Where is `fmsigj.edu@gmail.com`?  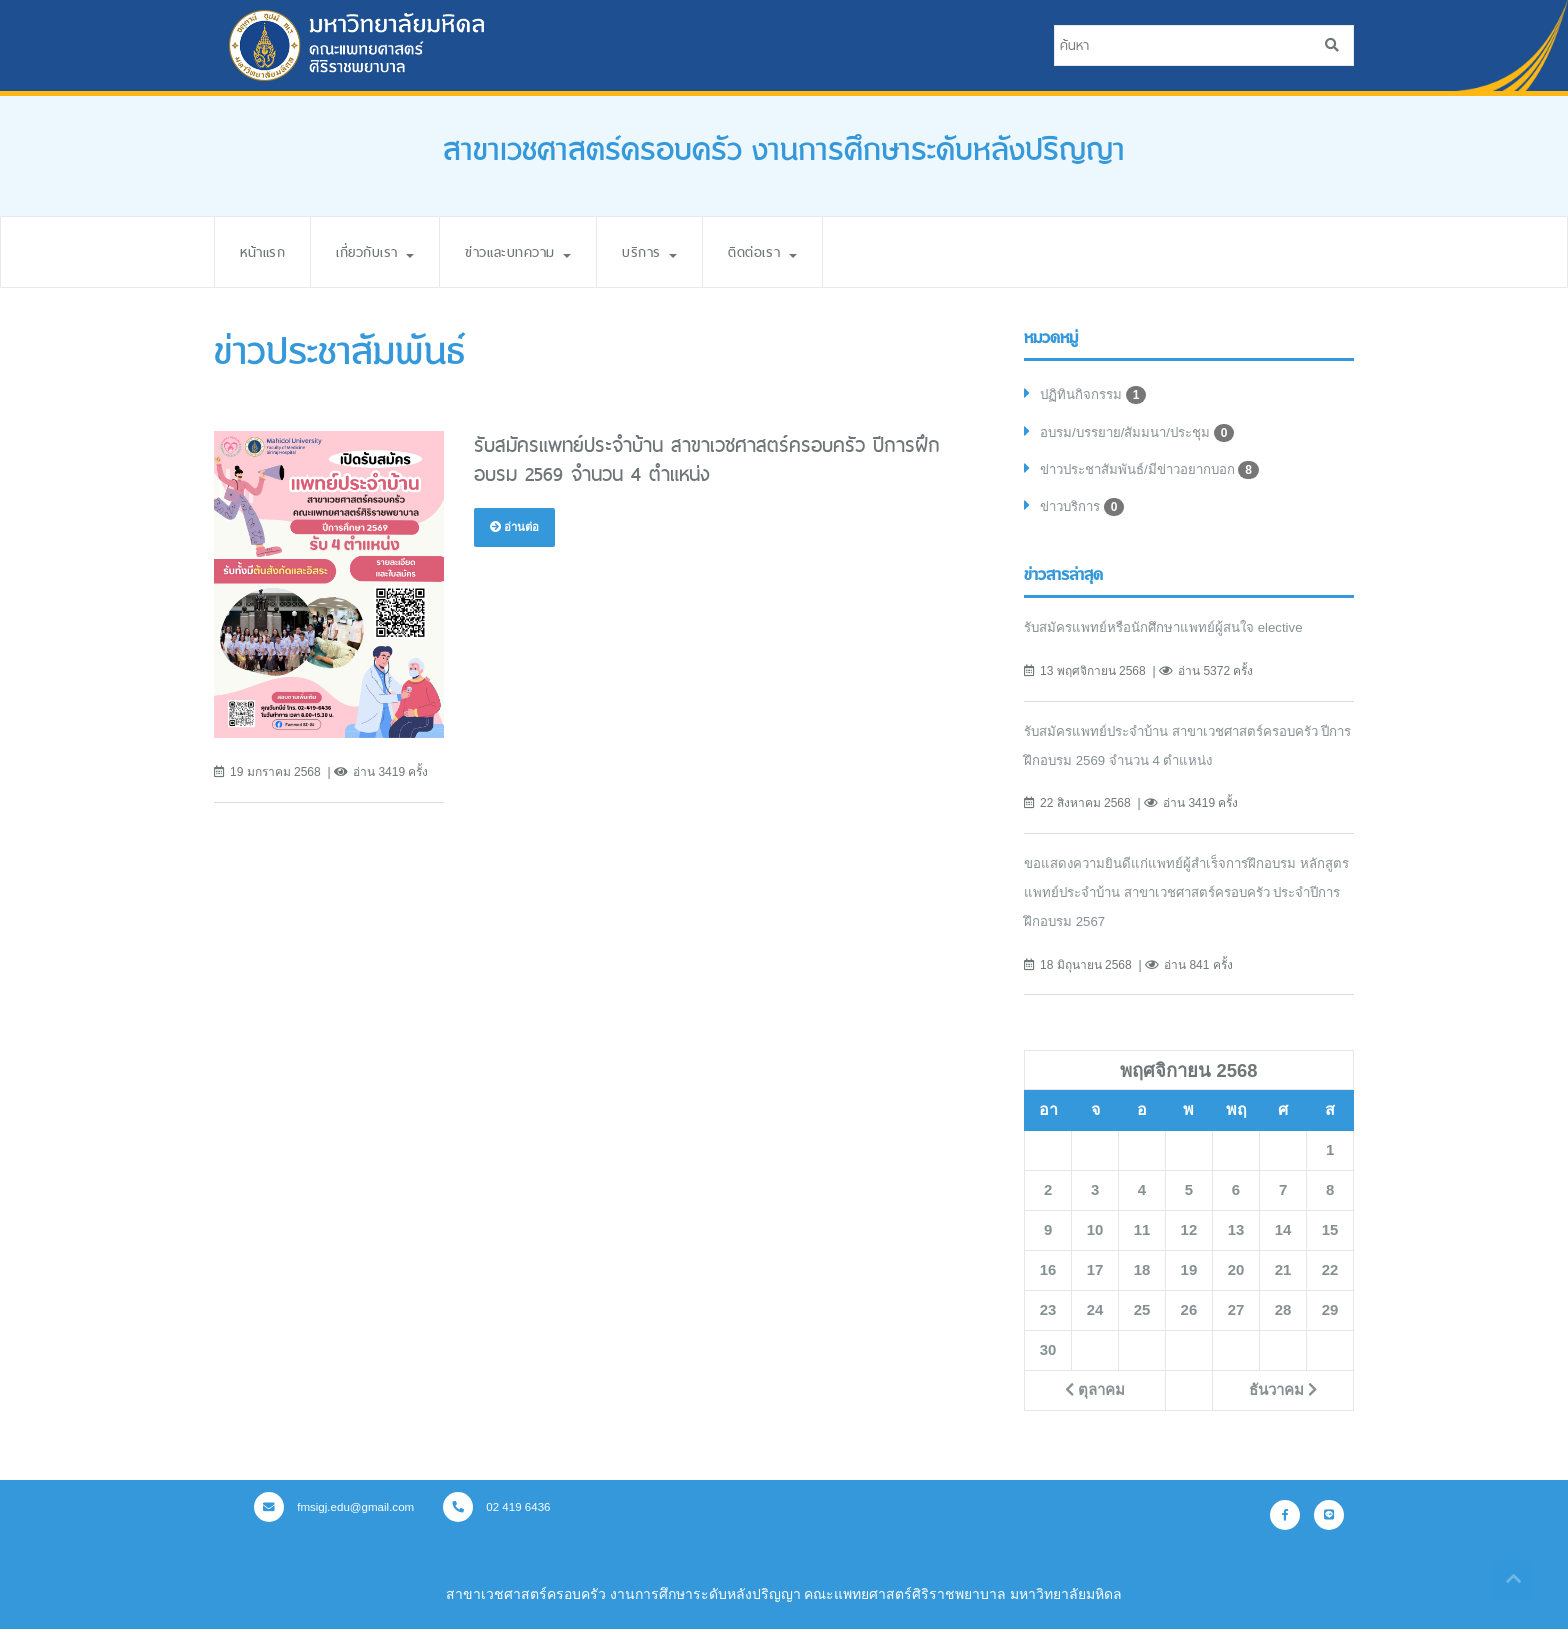
fmsigj.edu@gmail.com is located at coordinates (338, 1514).